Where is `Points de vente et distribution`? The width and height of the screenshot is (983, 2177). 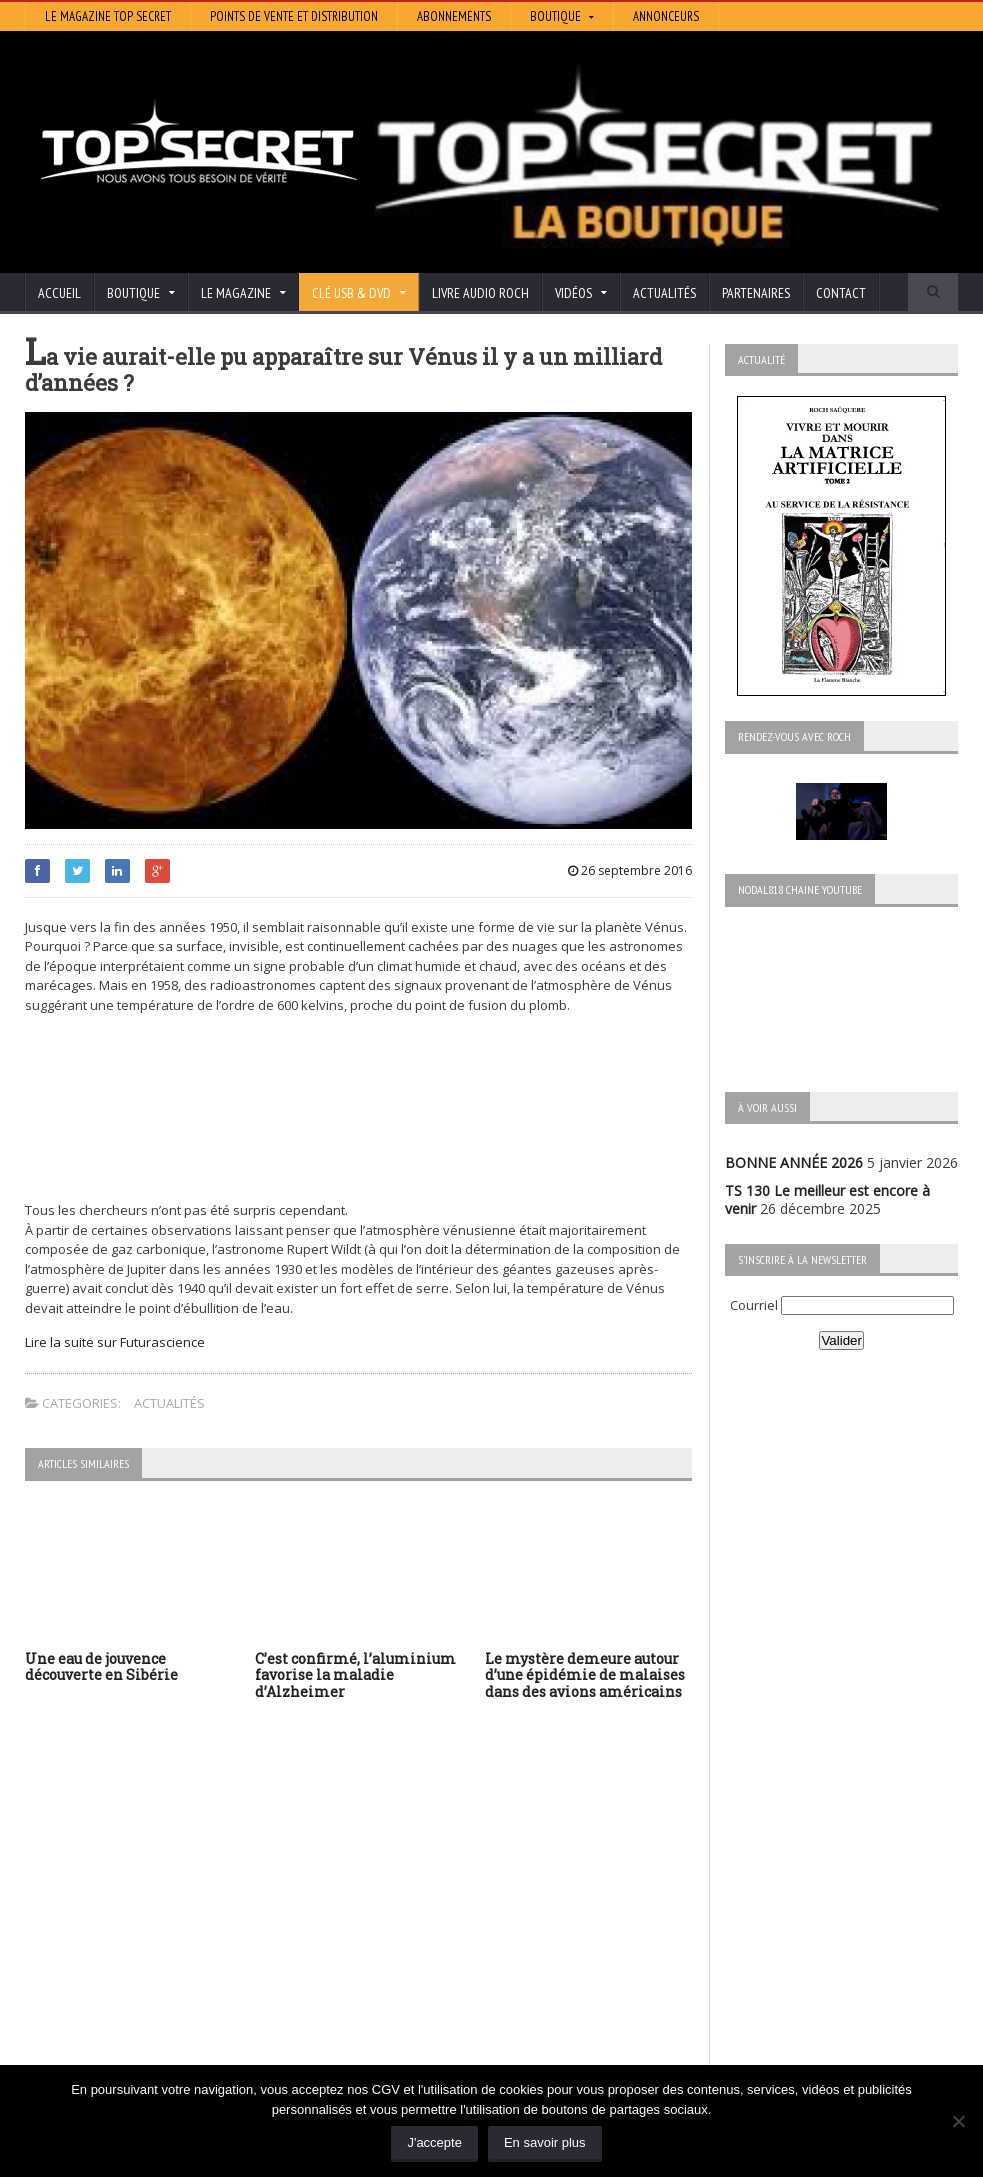 Points de vente et distribution is located at coordinates (294, 16).